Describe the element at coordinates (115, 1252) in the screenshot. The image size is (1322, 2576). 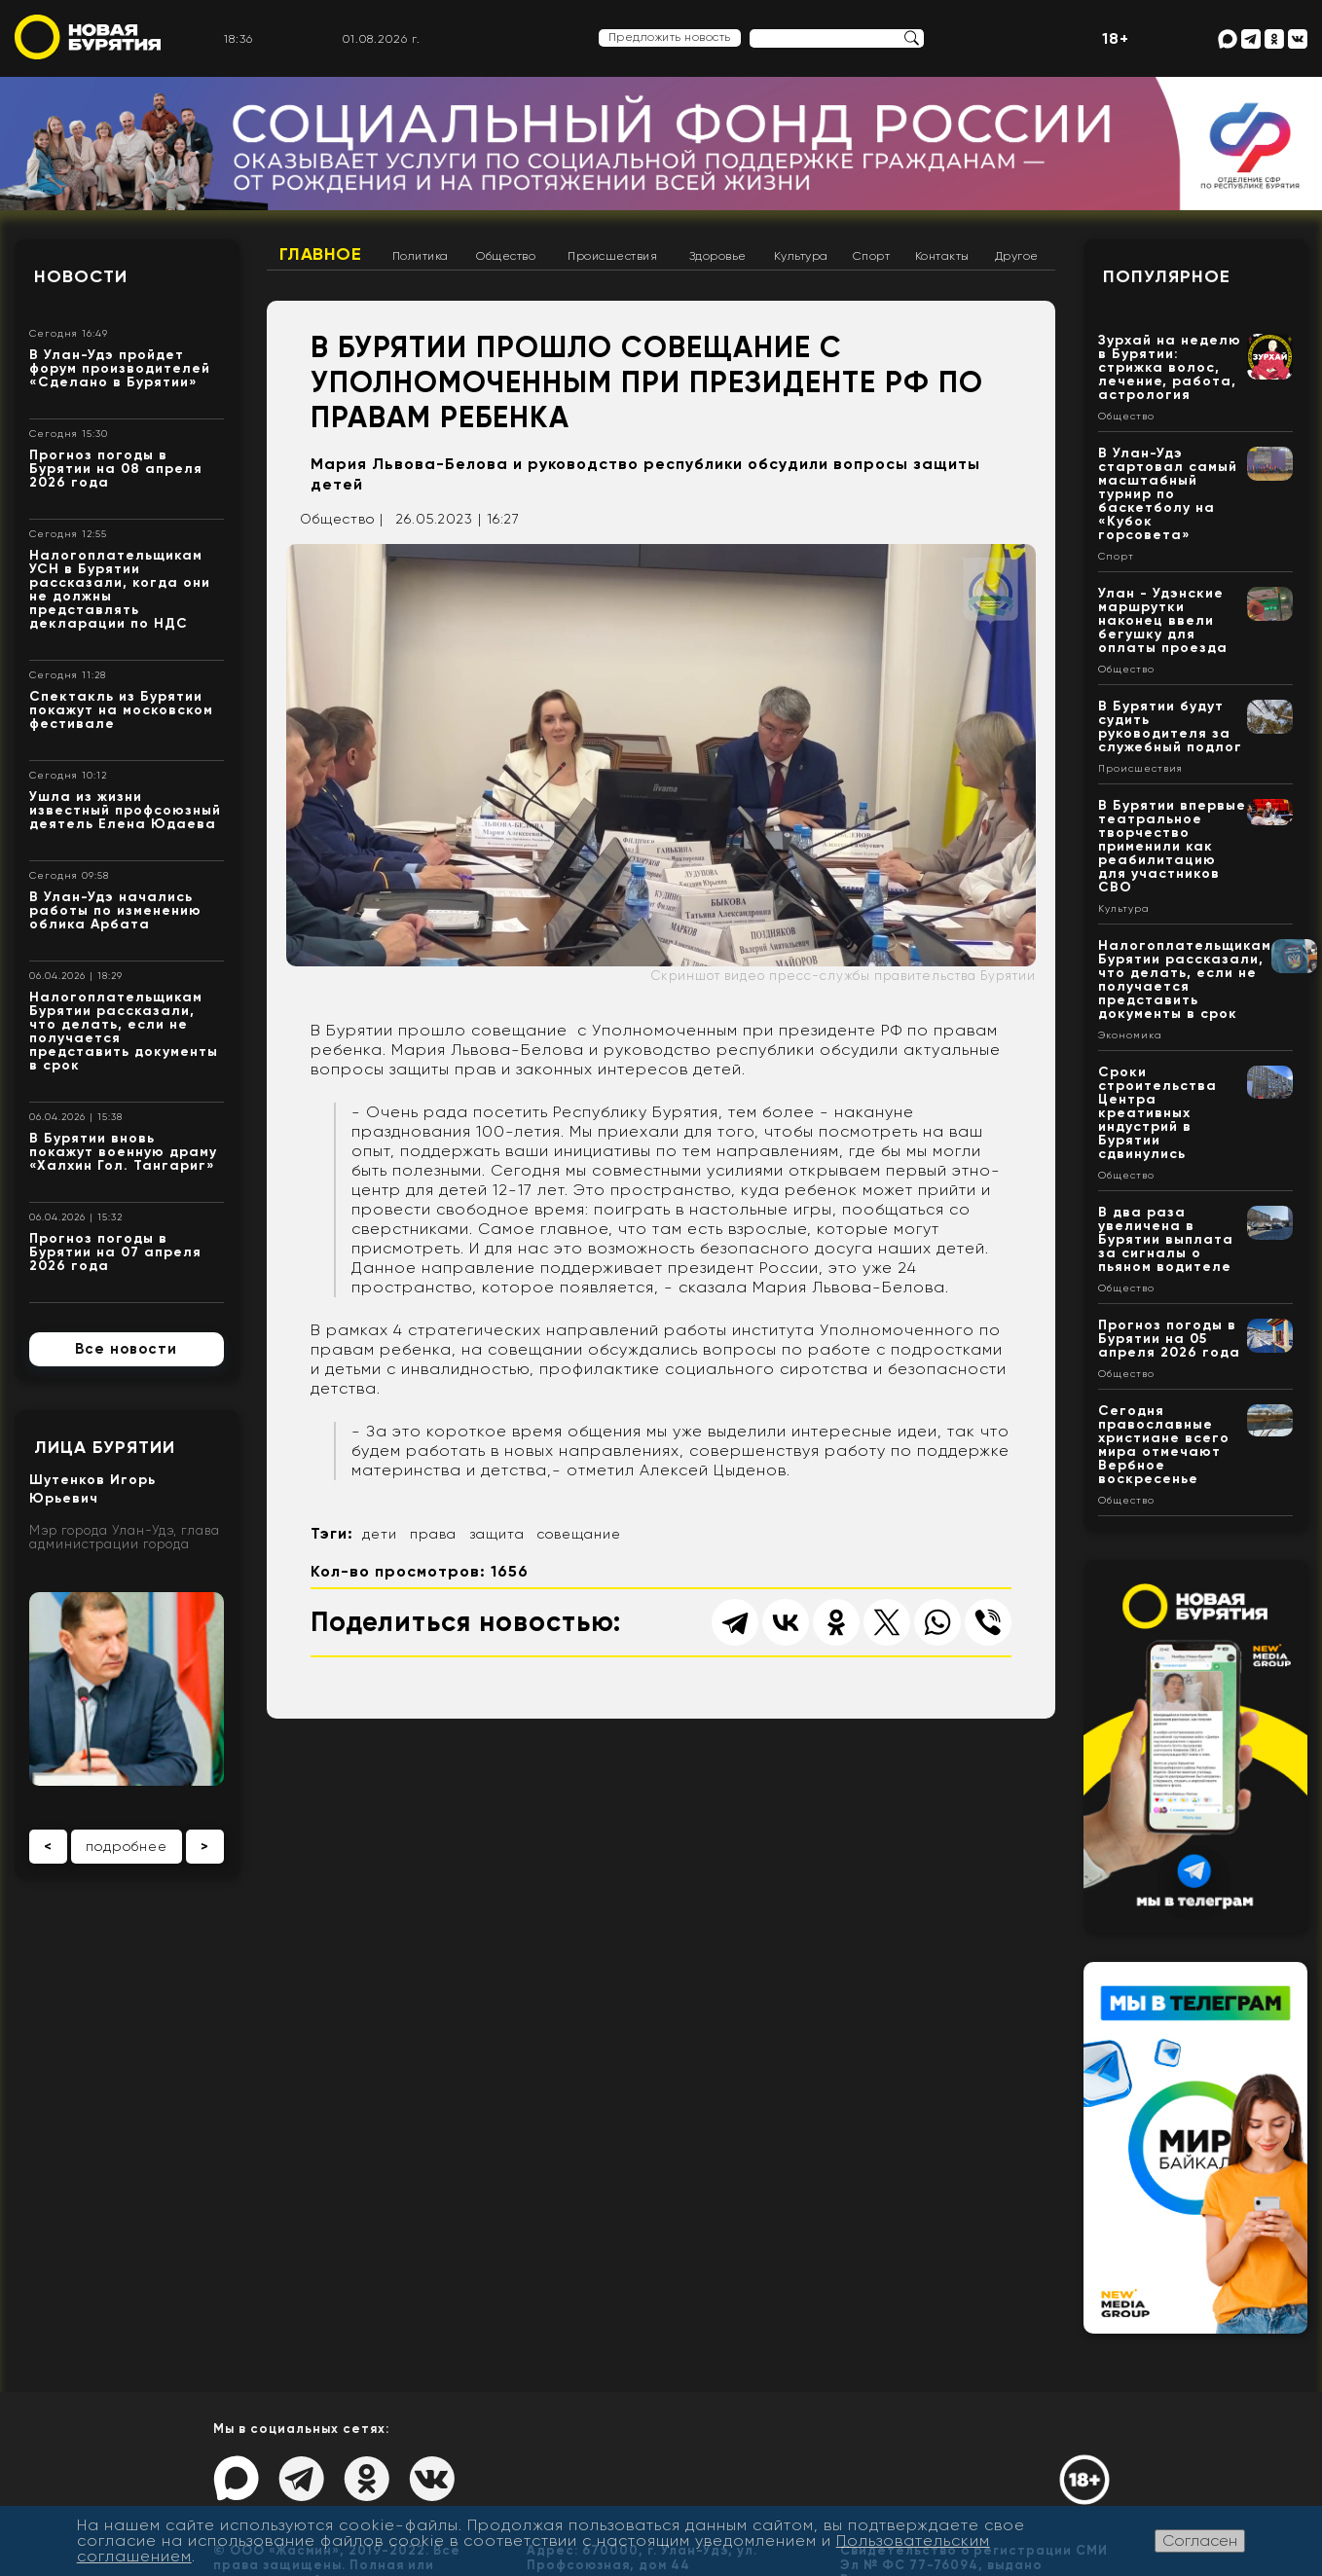
I see `Прогноз погоды в Бурятии на 07 апреля 2026 года` at that location.